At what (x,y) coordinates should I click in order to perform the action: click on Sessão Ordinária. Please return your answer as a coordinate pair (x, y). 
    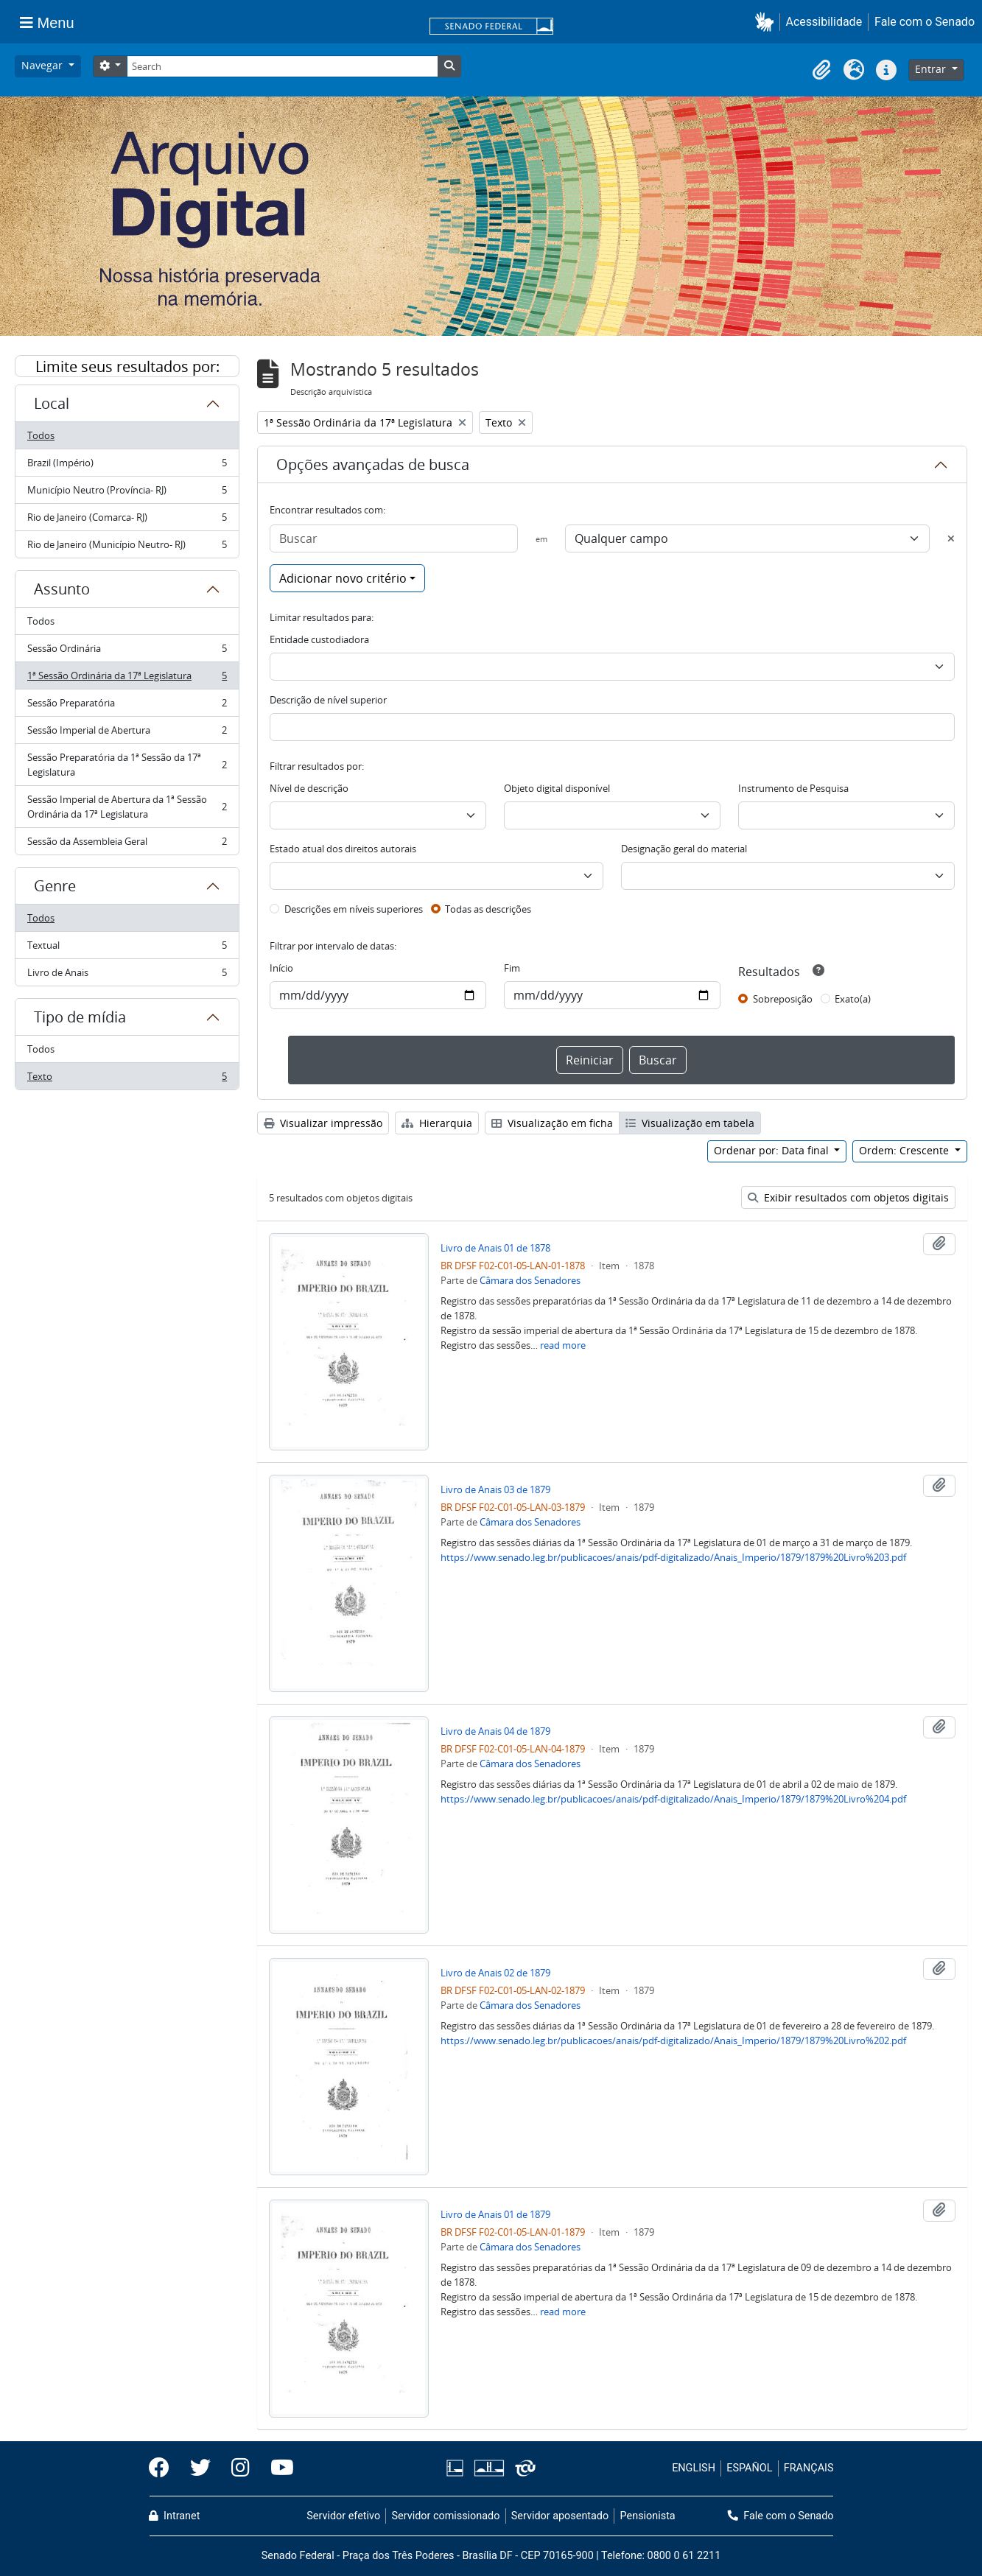
    Looking at the image, I should click on (127, 651).